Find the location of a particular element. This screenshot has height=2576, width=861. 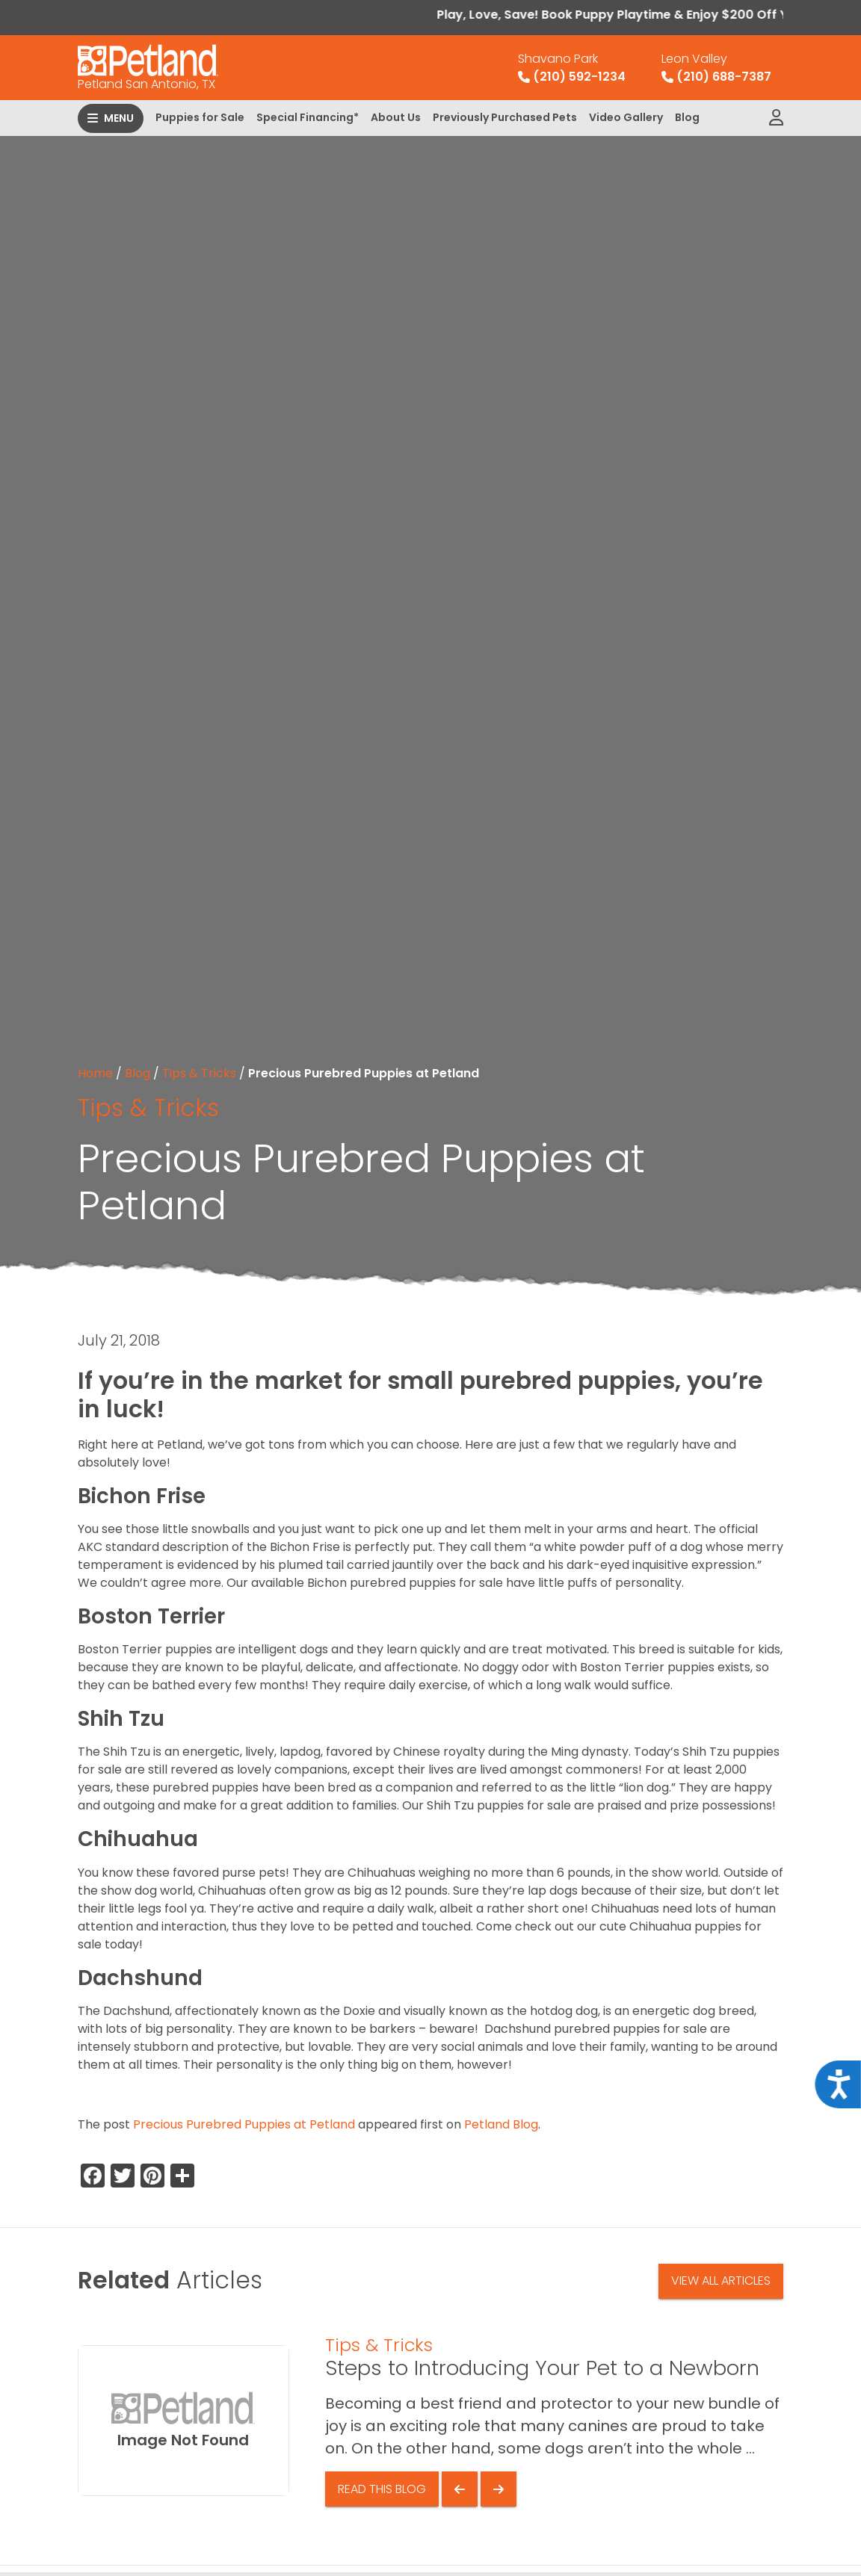

Previously Purchased Pets is located at coordinates (505, 117).